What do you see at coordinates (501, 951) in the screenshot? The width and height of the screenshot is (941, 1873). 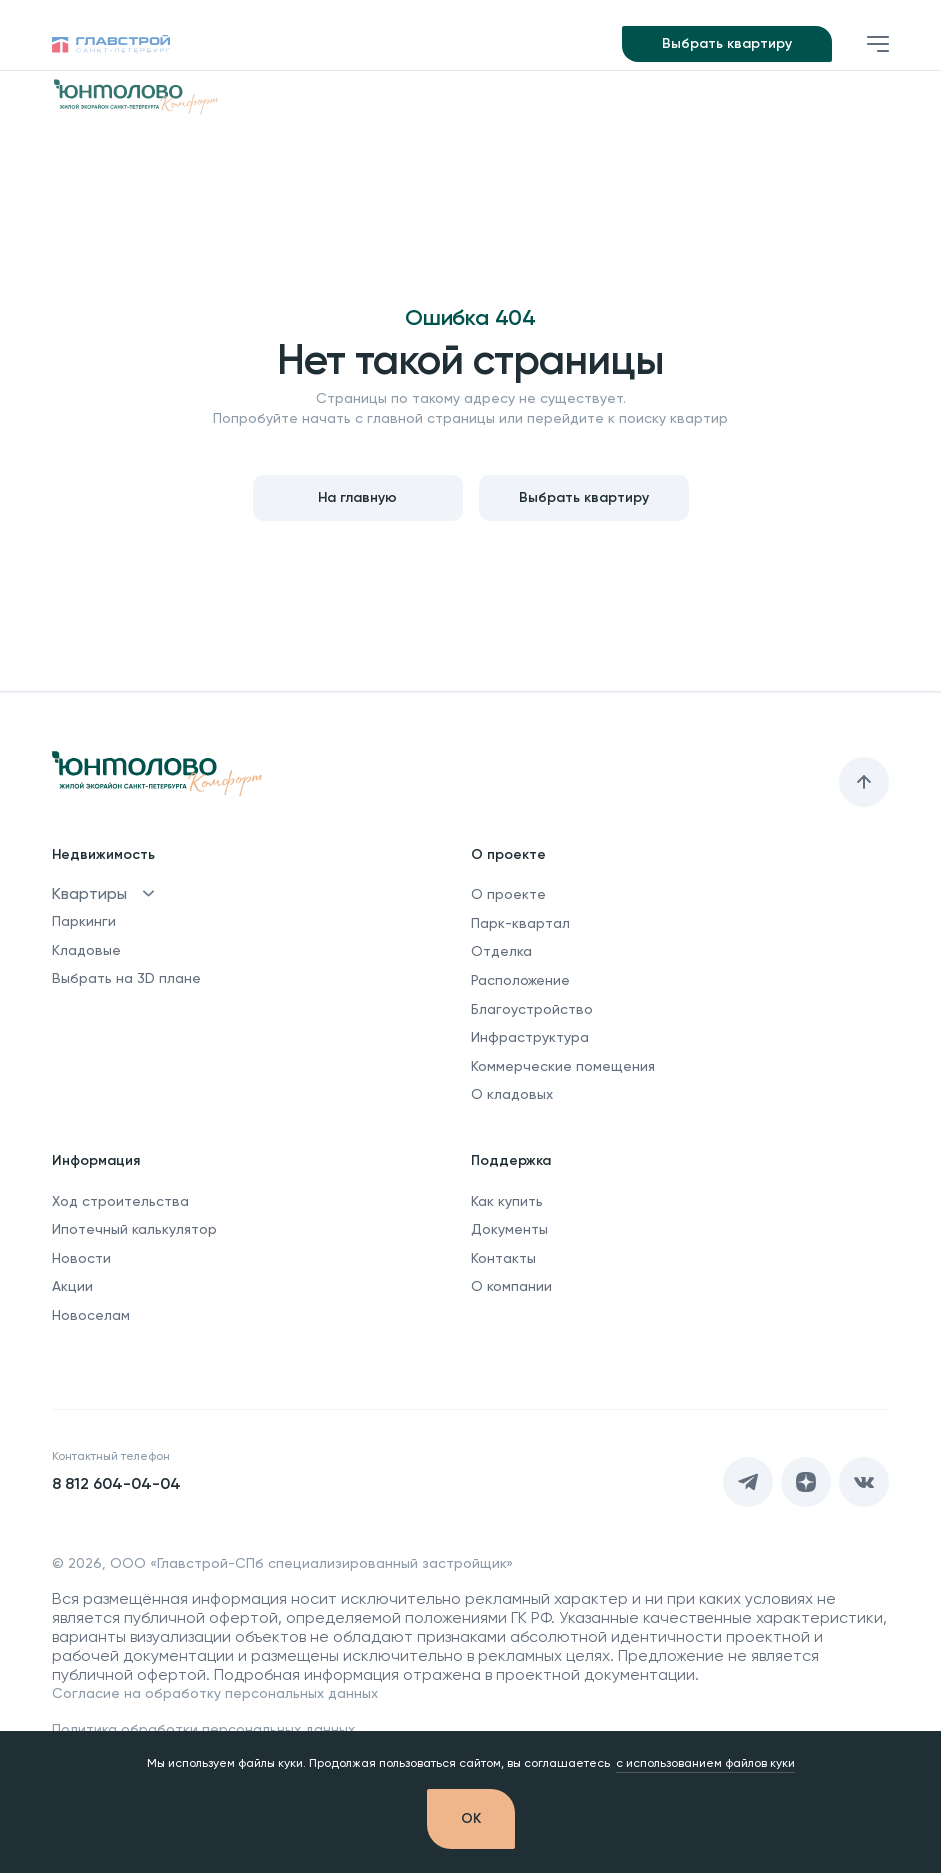 I see `Отделка` at bounding box center [501, 951].